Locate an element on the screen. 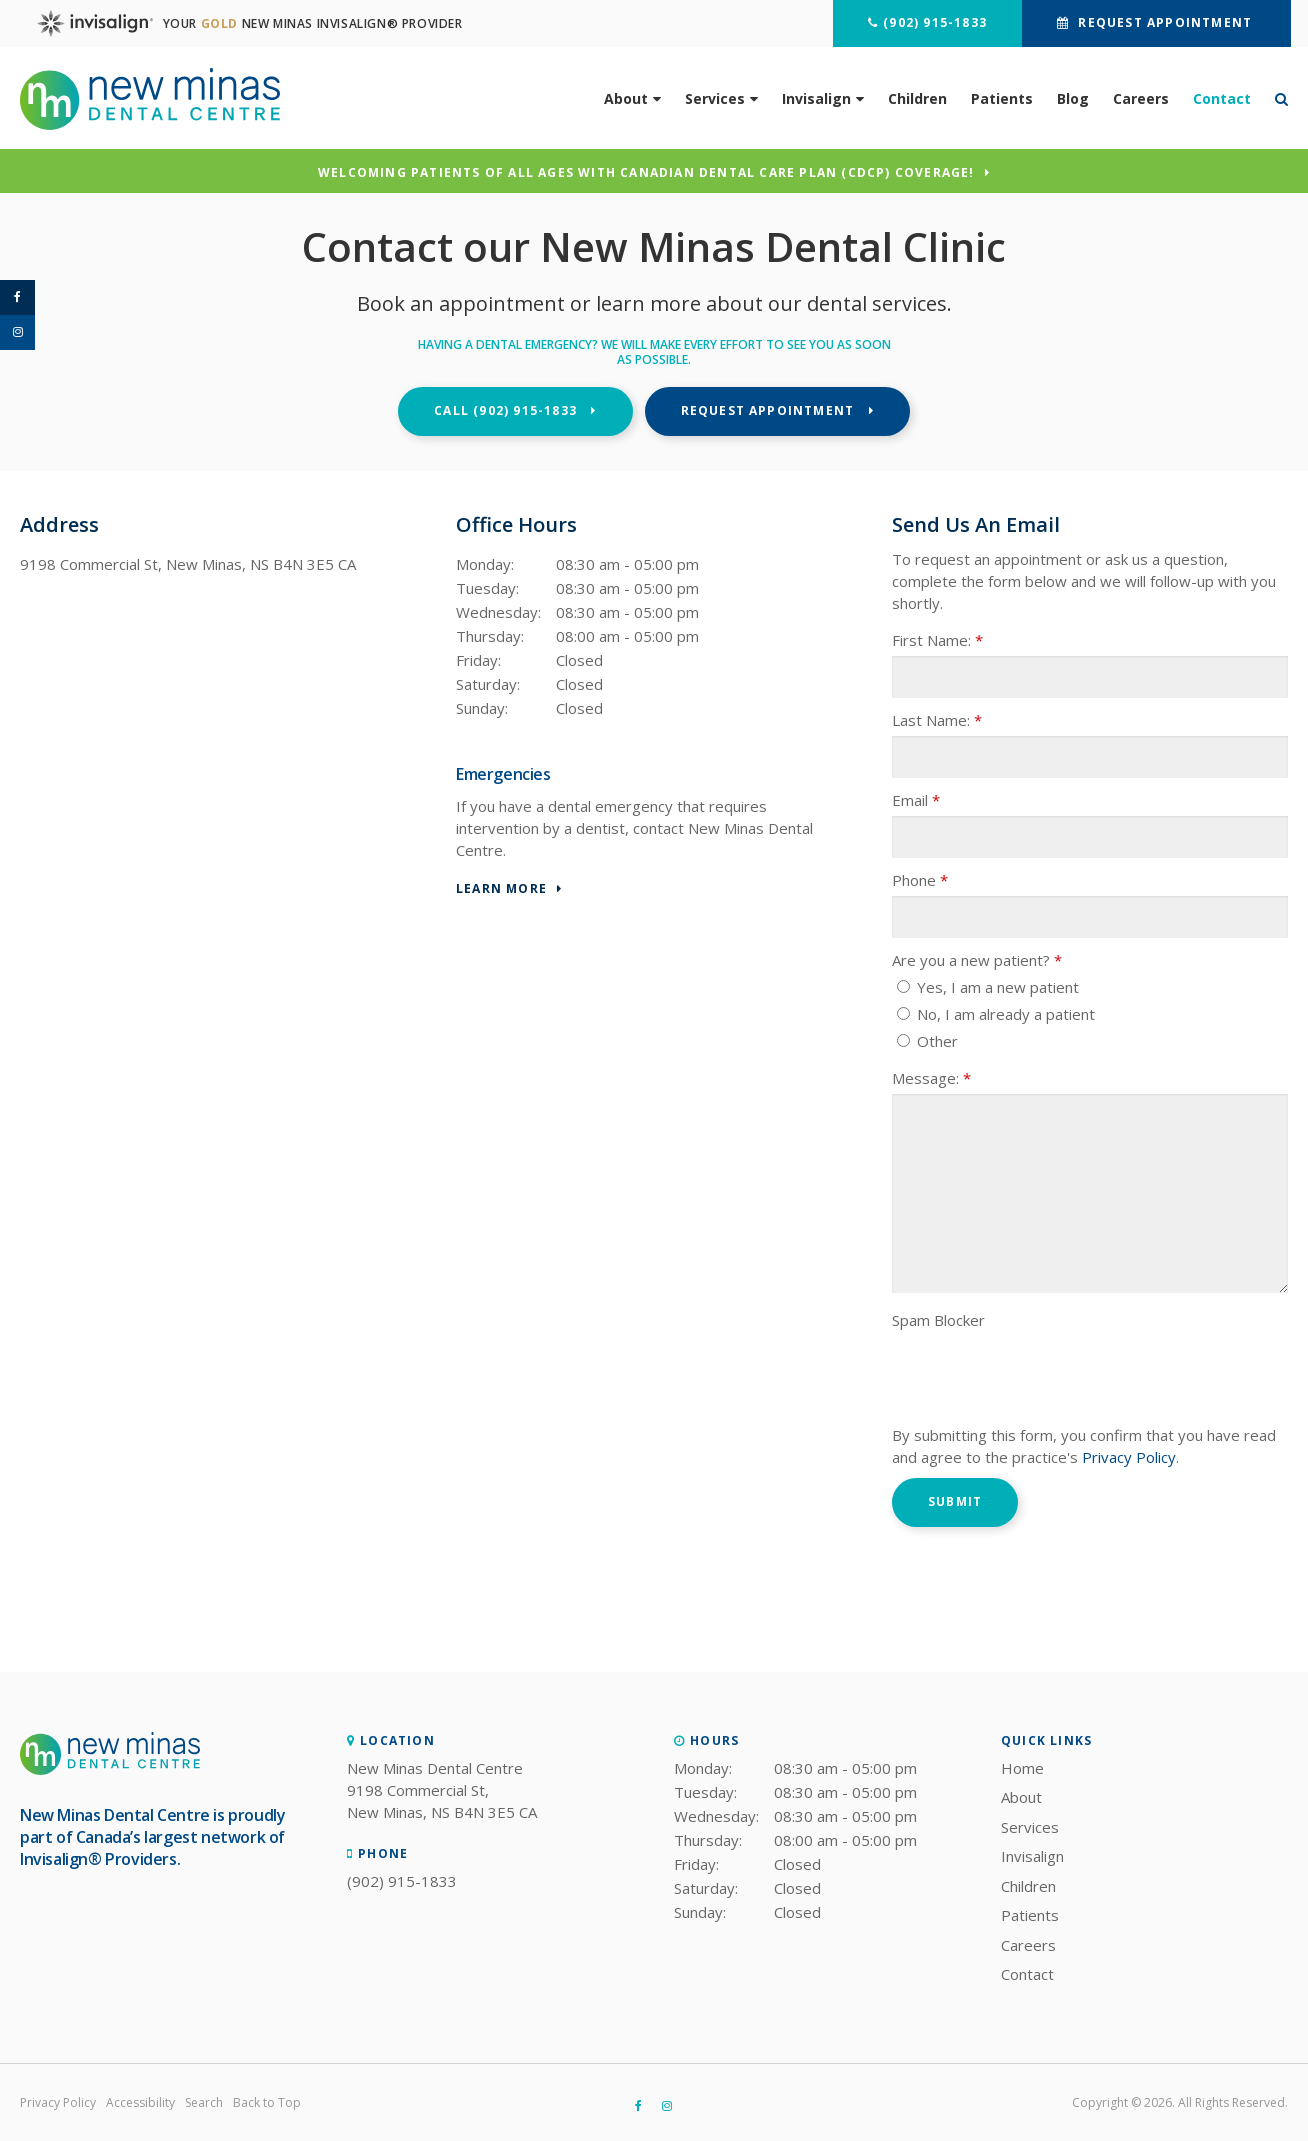  (902) 915-1833 is located at coordinates (932, 22).